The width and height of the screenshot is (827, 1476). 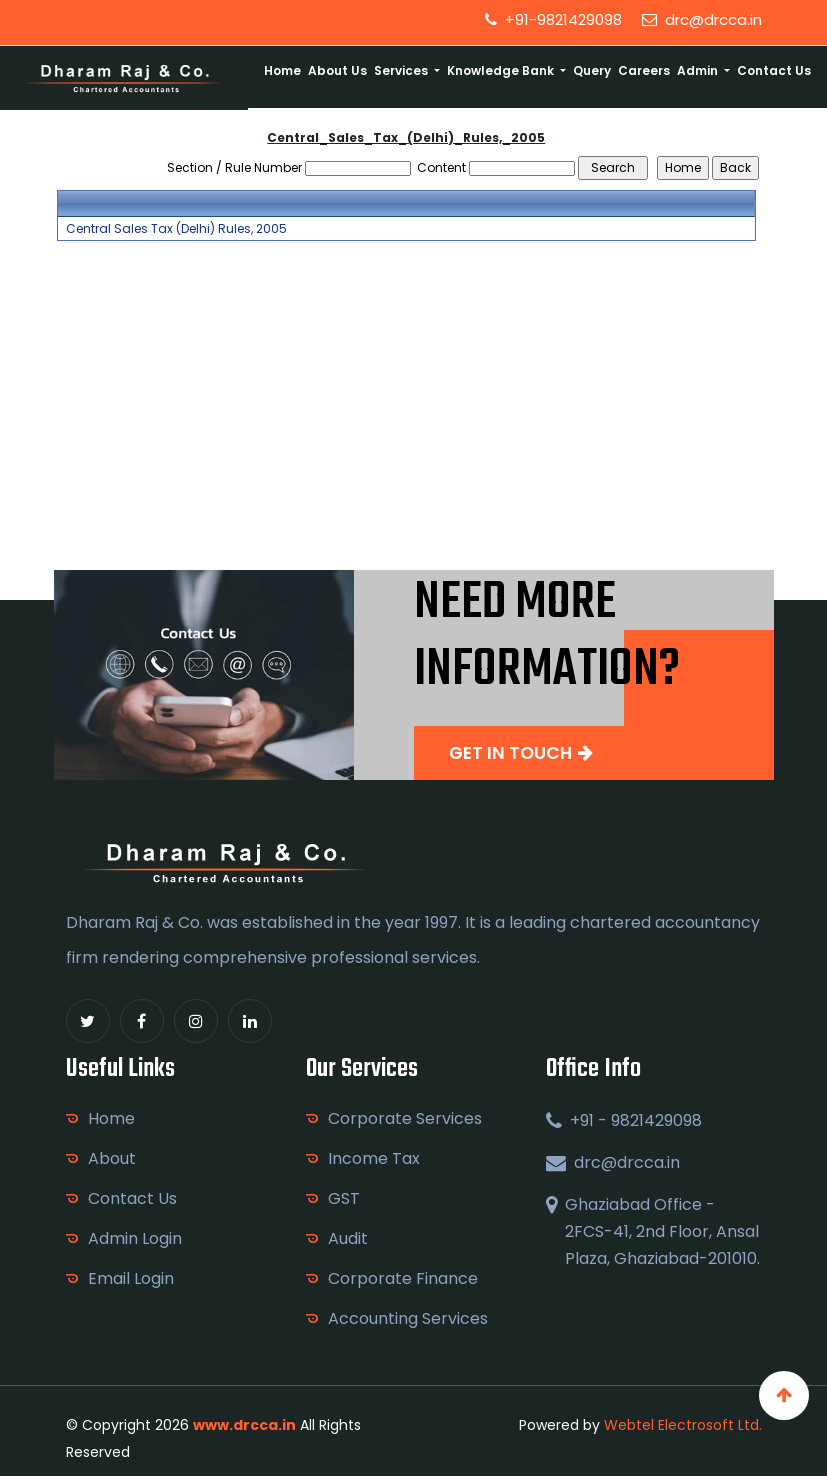 What do you see at coordinates (176, 229) in the screenshot?
I see `Central Sales Tax (Delhi) Rules, 2005` at bounding box center [176, 229].